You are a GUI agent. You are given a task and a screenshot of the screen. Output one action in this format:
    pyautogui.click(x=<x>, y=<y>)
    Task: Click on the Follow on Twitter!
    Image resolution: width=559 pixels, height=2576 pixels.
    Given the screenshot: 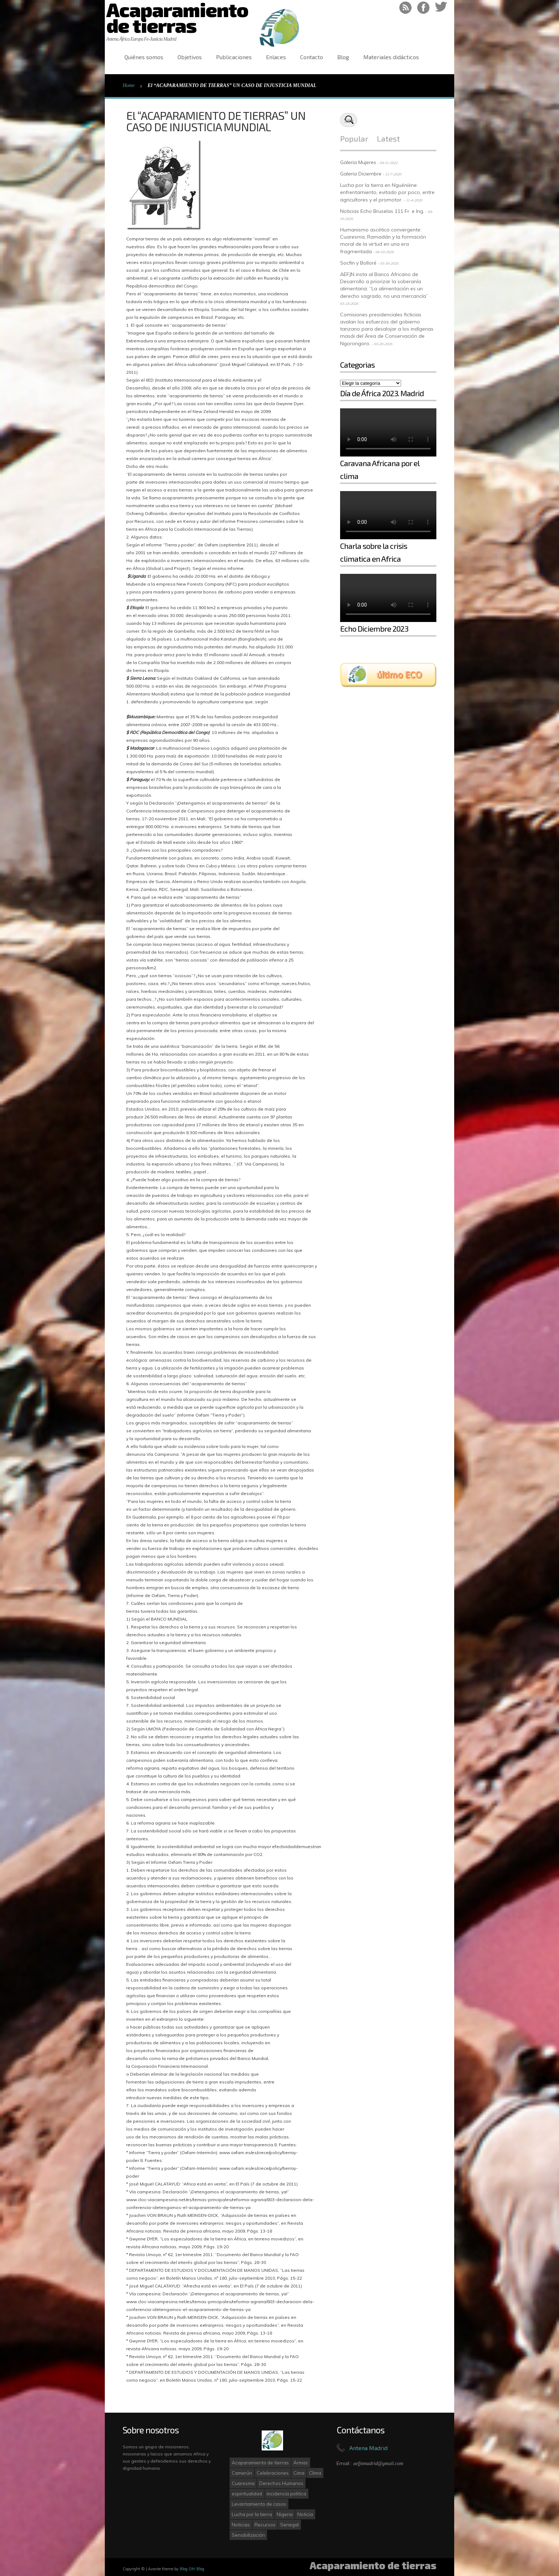 What is the action you would take?
    pyautogui.click(x=441, y=7)
    